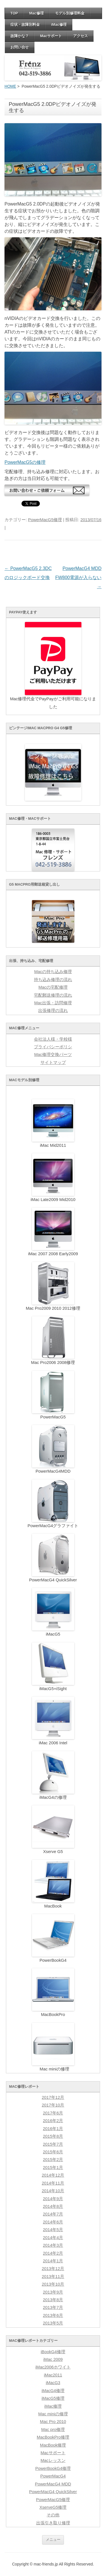 This screenshot has width=106, height=2576. What do you see at coordinates (53, 2097) in the screenshot?
I see `2017年12月` at bounding box center [53, 2097].